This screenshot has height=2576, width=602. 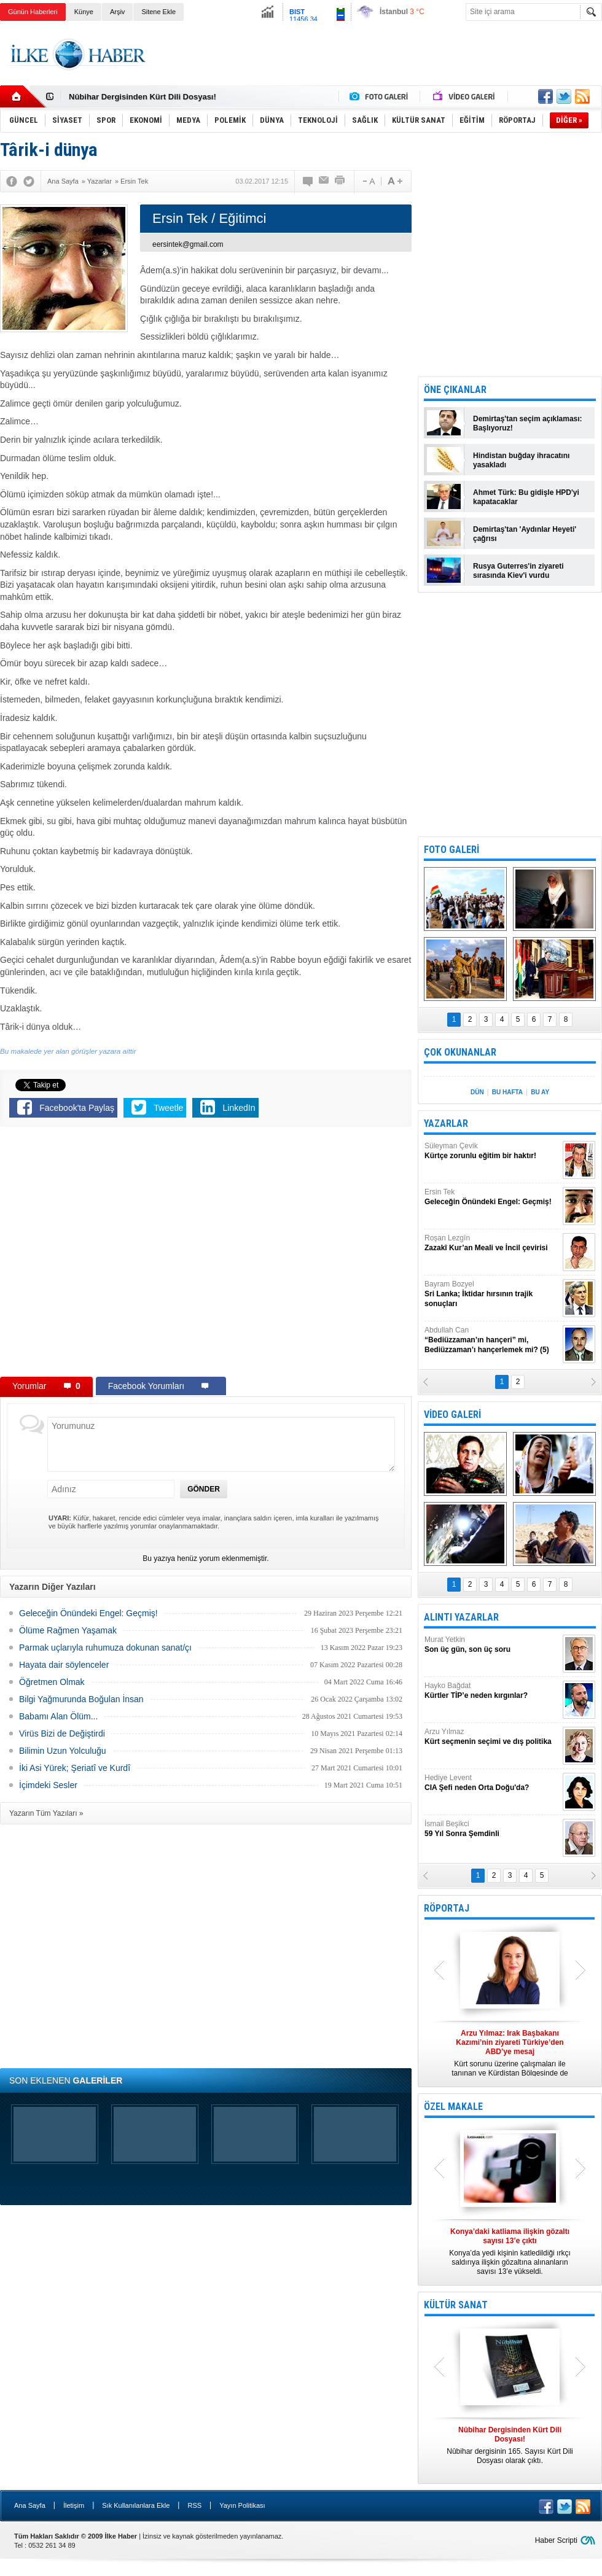 What do you see at coordinates (456, 2305) in the screenshot?
I see `KÜLTÜR SANAT` at bounding box center [456, 2305].